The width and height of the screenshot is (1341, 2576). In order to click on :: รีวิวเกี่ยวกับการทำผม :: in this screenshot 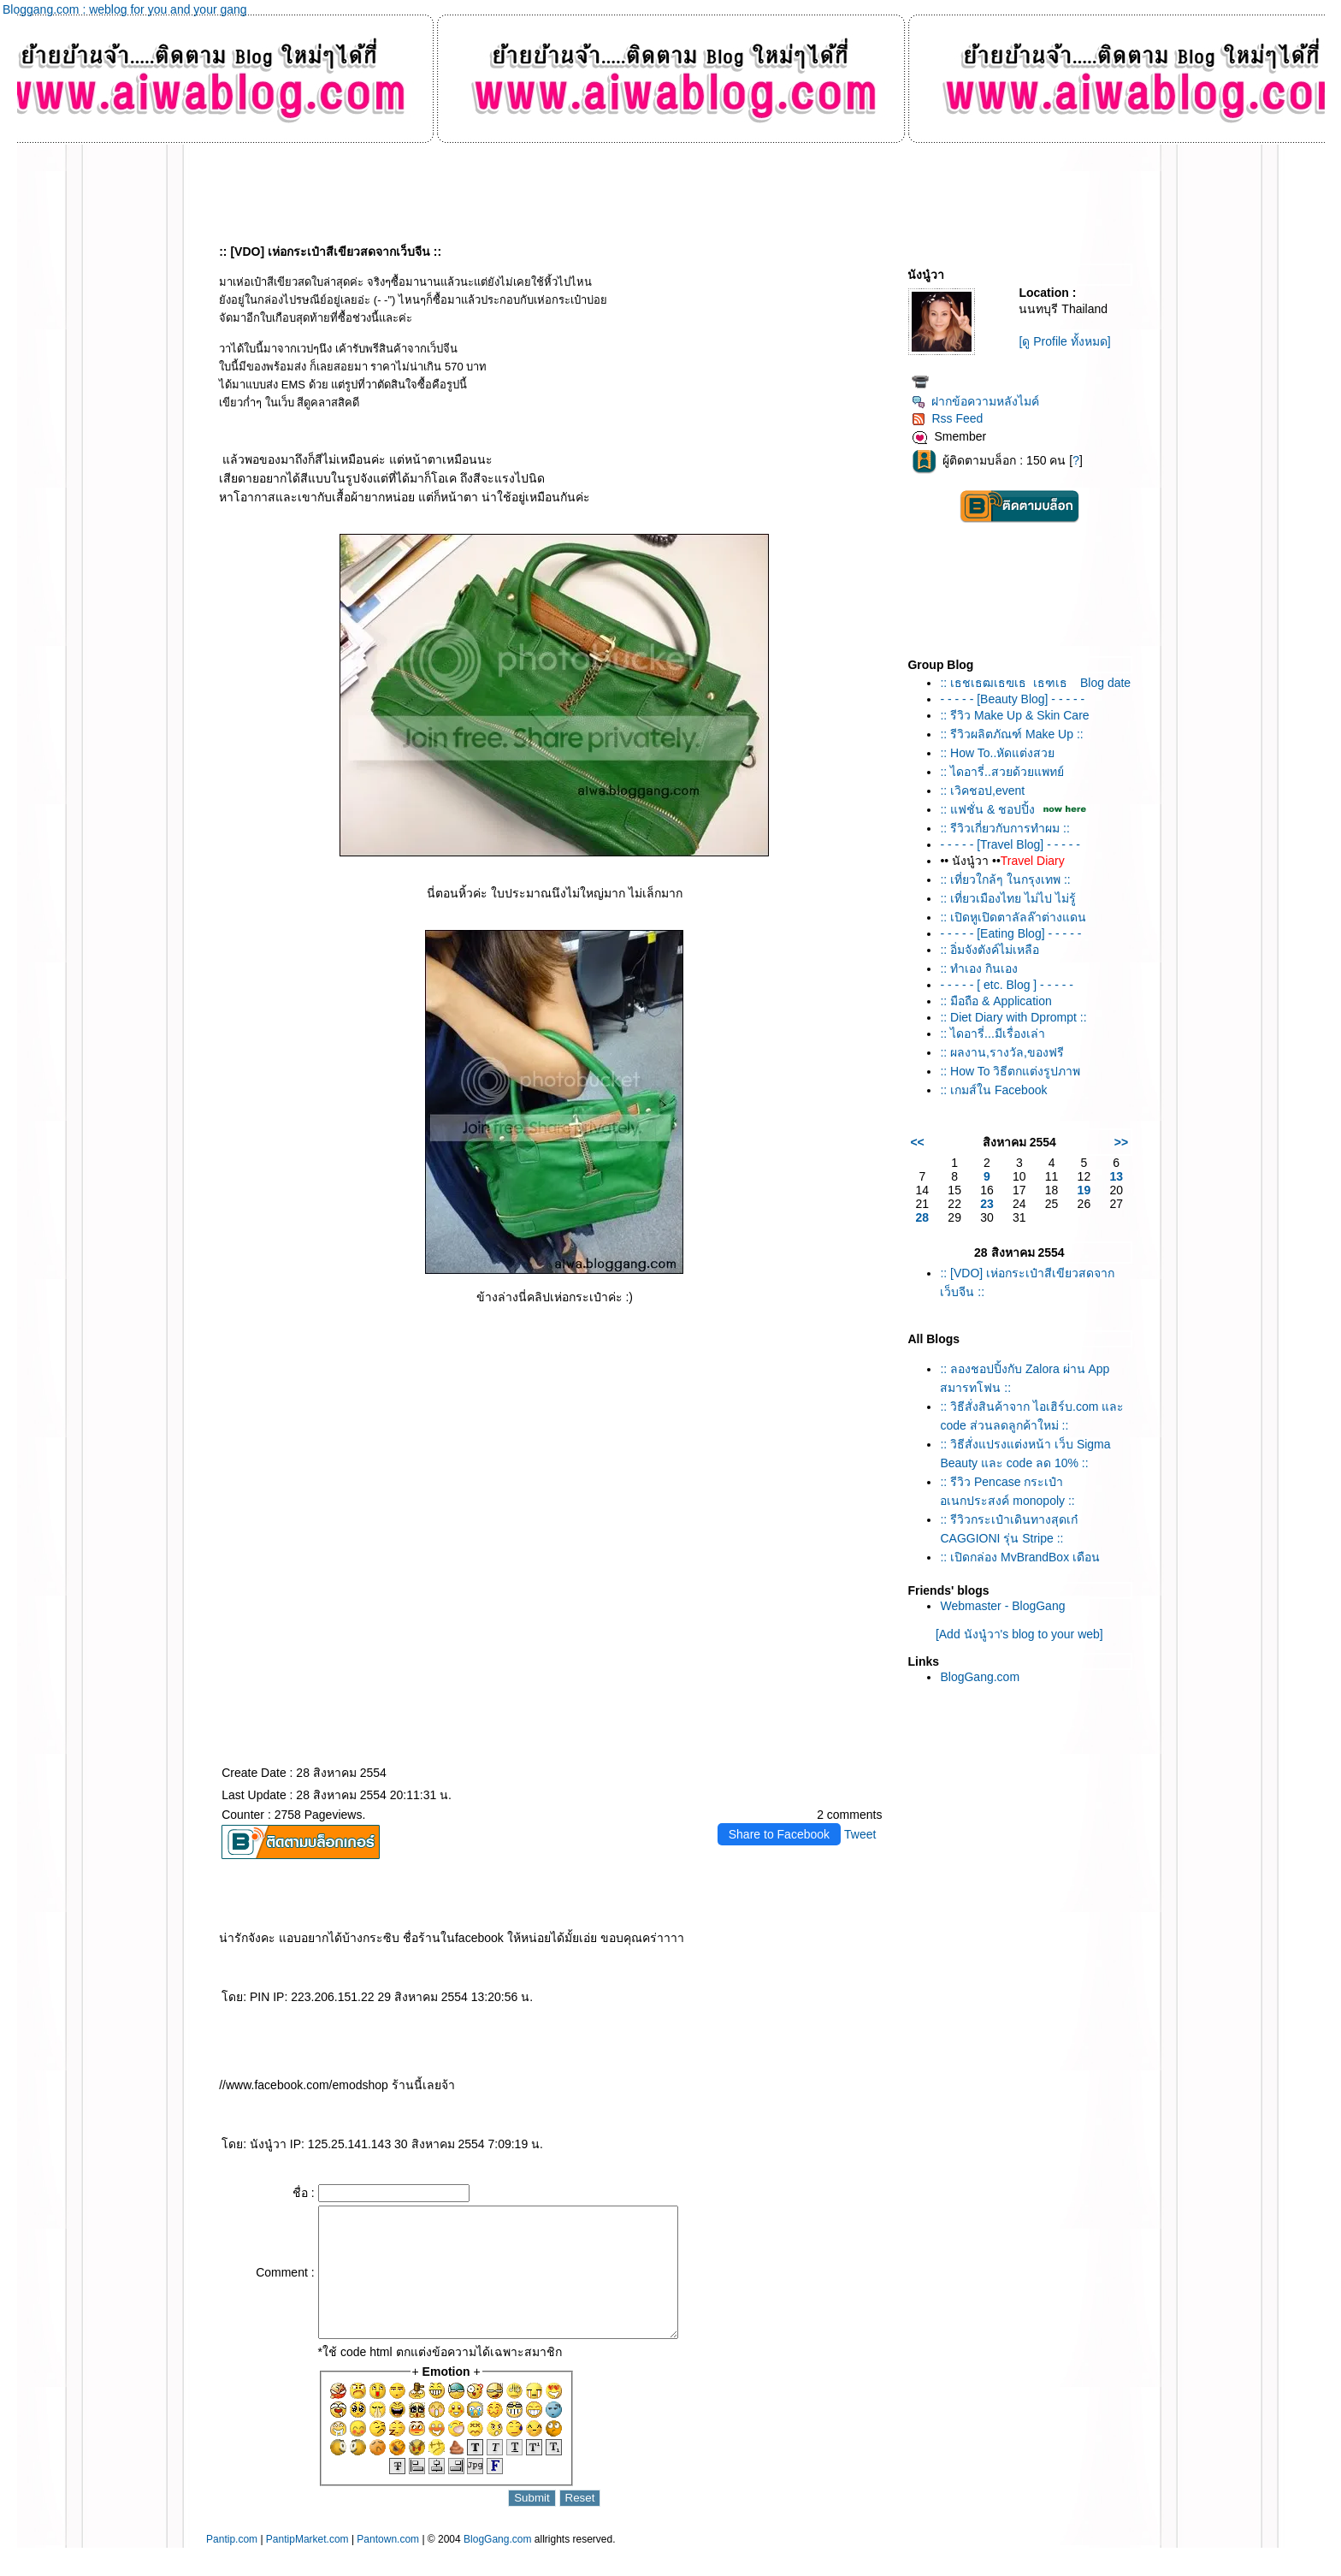, I will do `click(1004, 828)`.